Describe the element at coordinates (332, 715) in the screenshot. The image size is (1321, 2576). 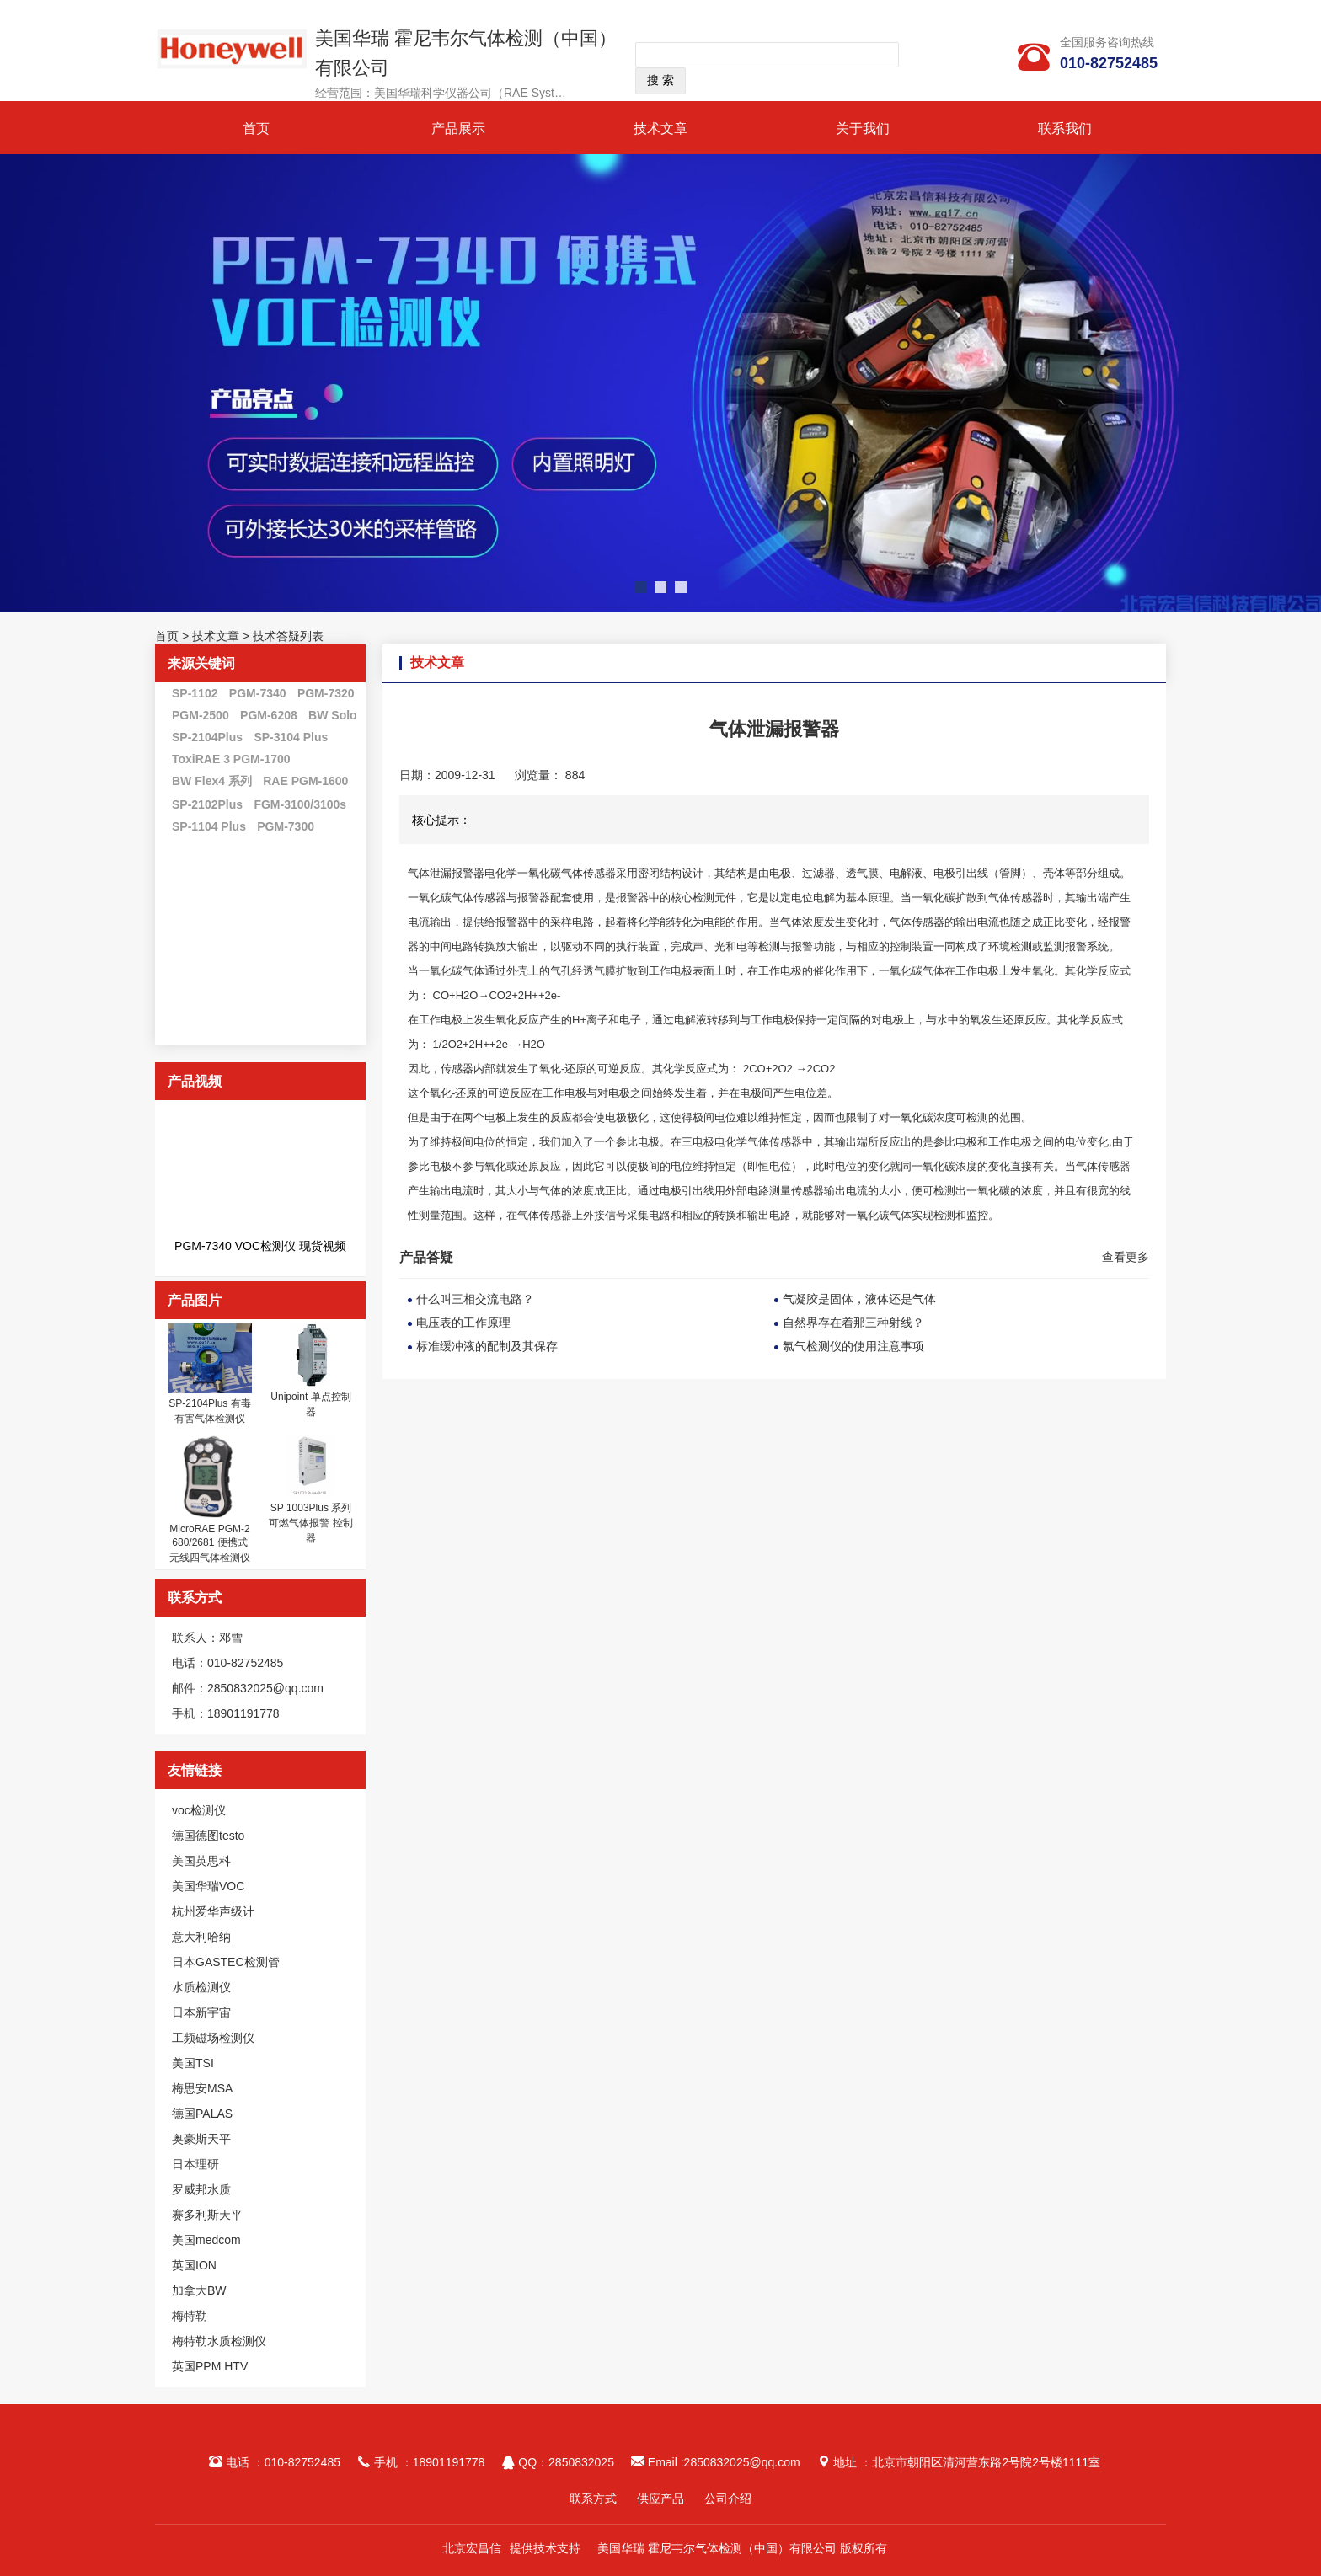
I see `BW Solo` at that location.